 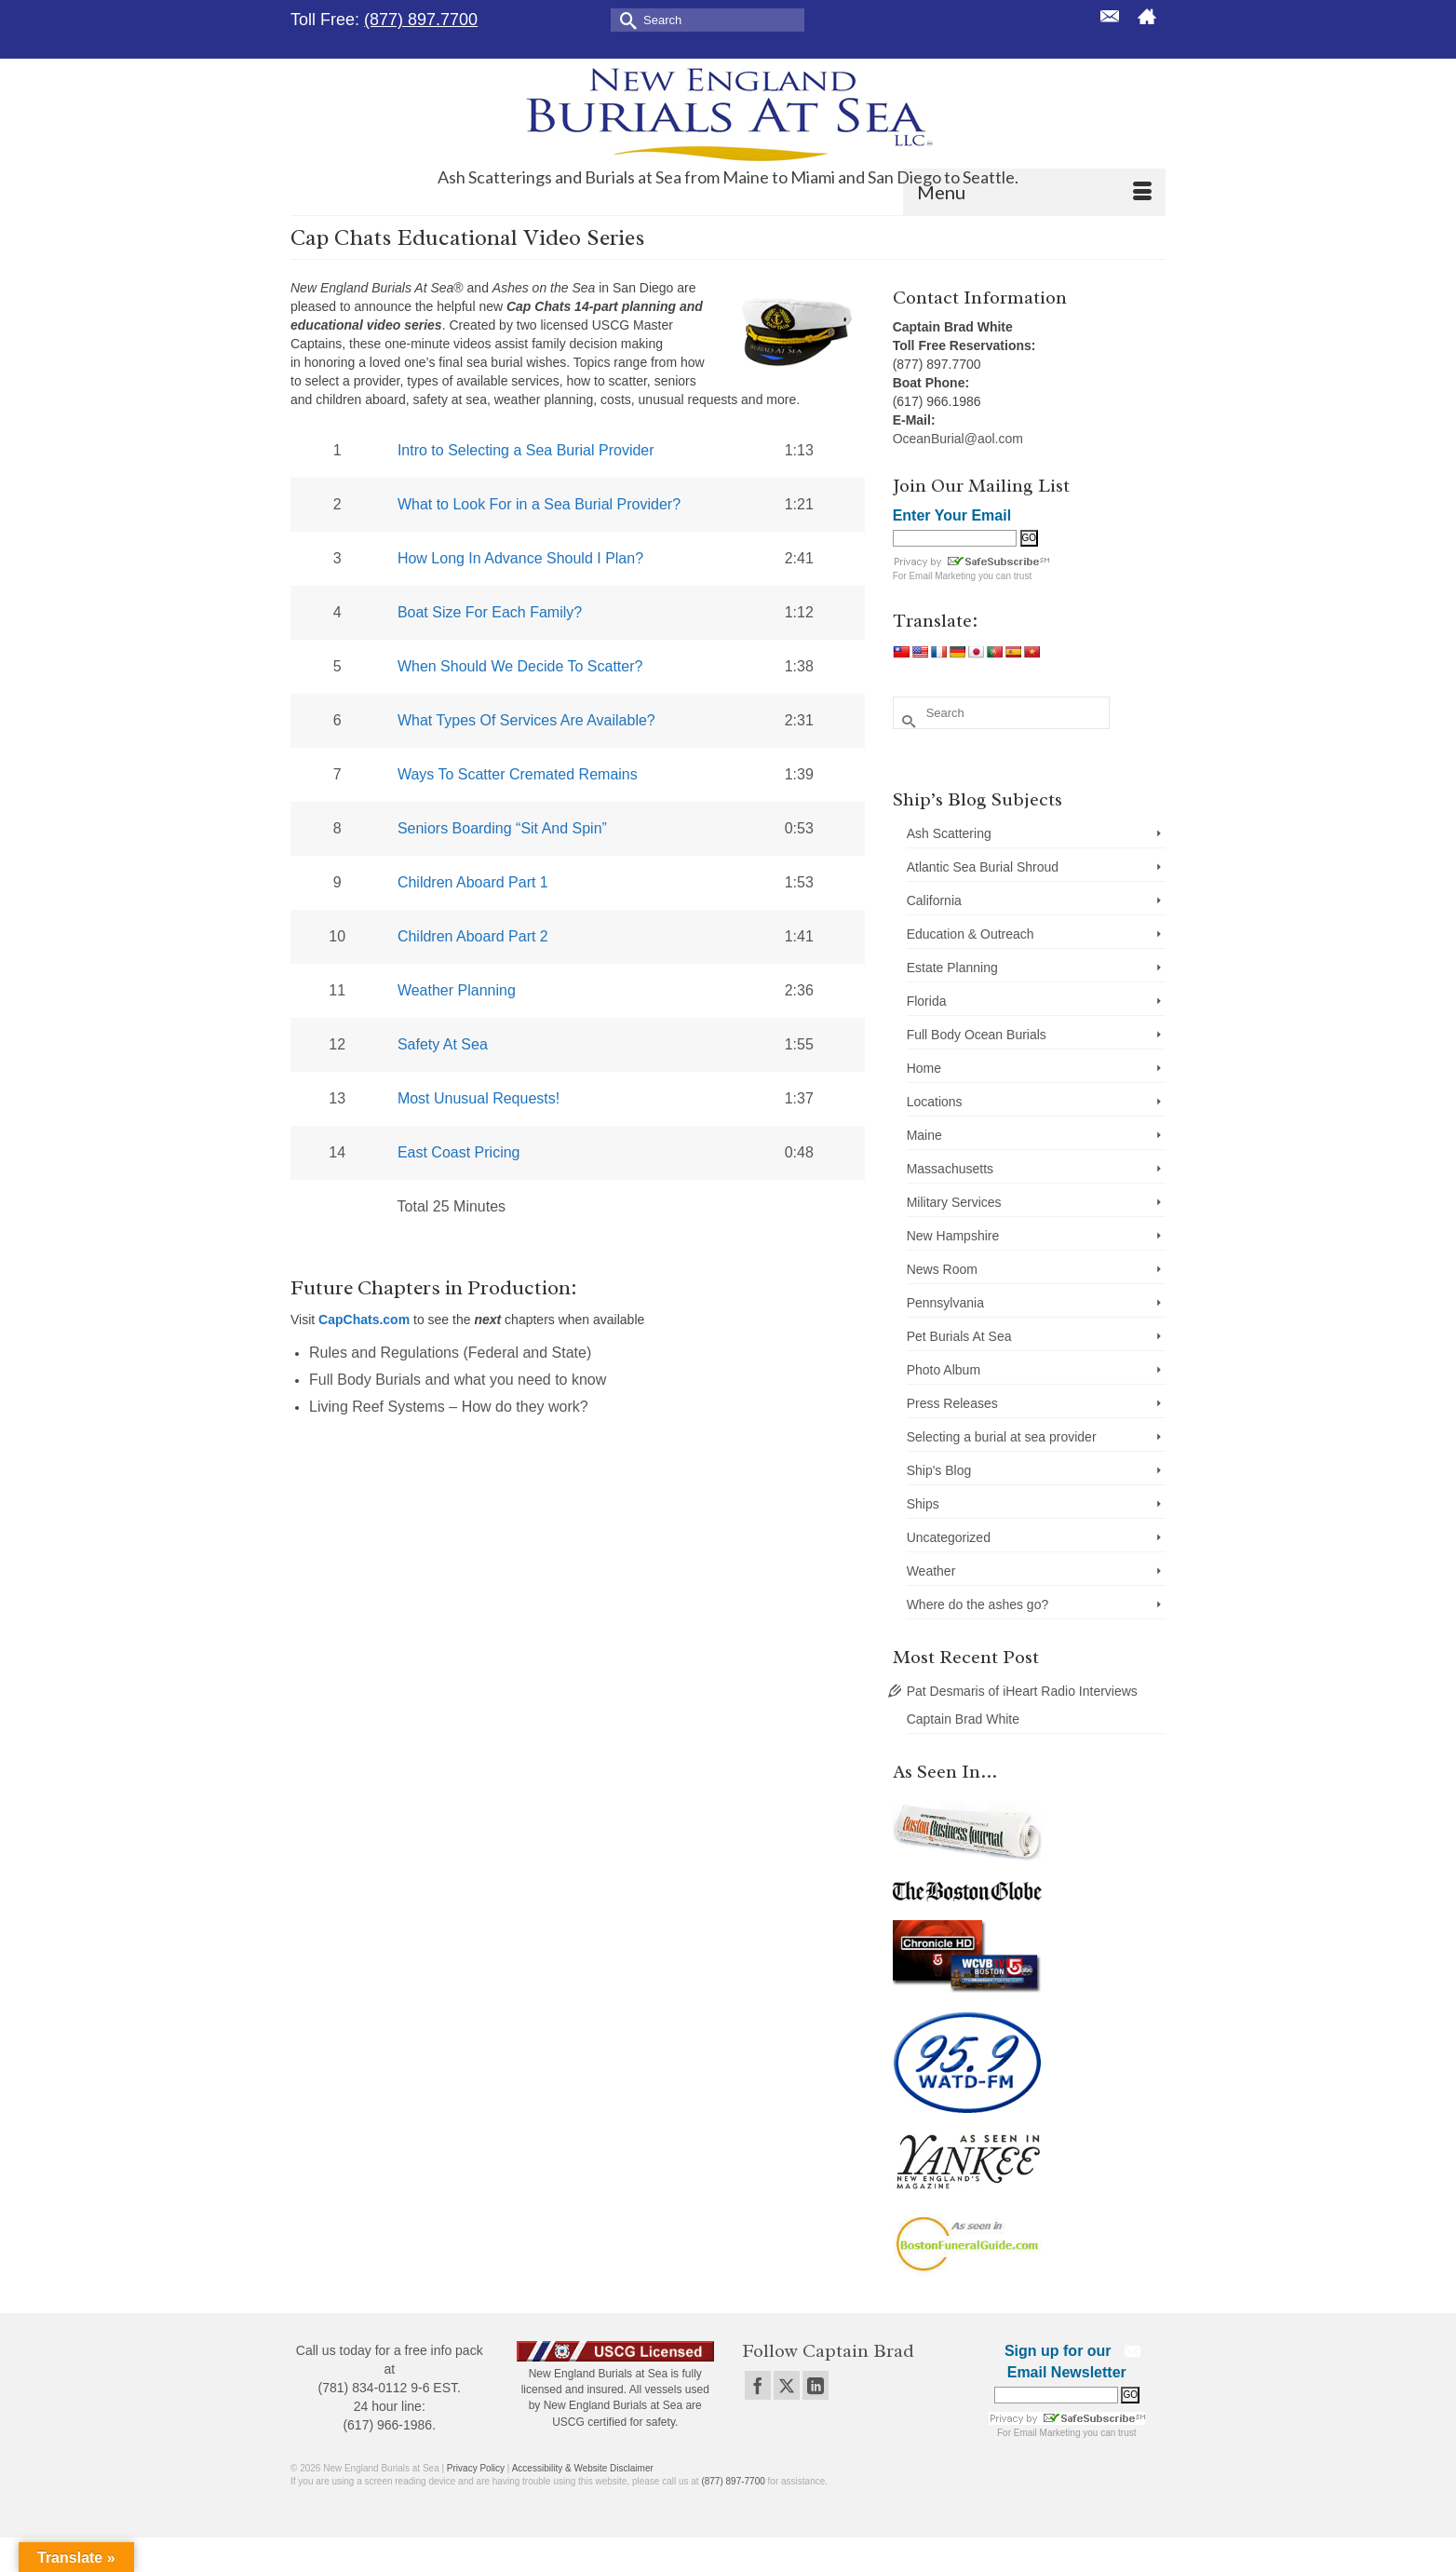 What do you see at coordinates (815, 2385) in the screenshot?
I see `[LinkedIn]` at bounding box center [815, 2385].